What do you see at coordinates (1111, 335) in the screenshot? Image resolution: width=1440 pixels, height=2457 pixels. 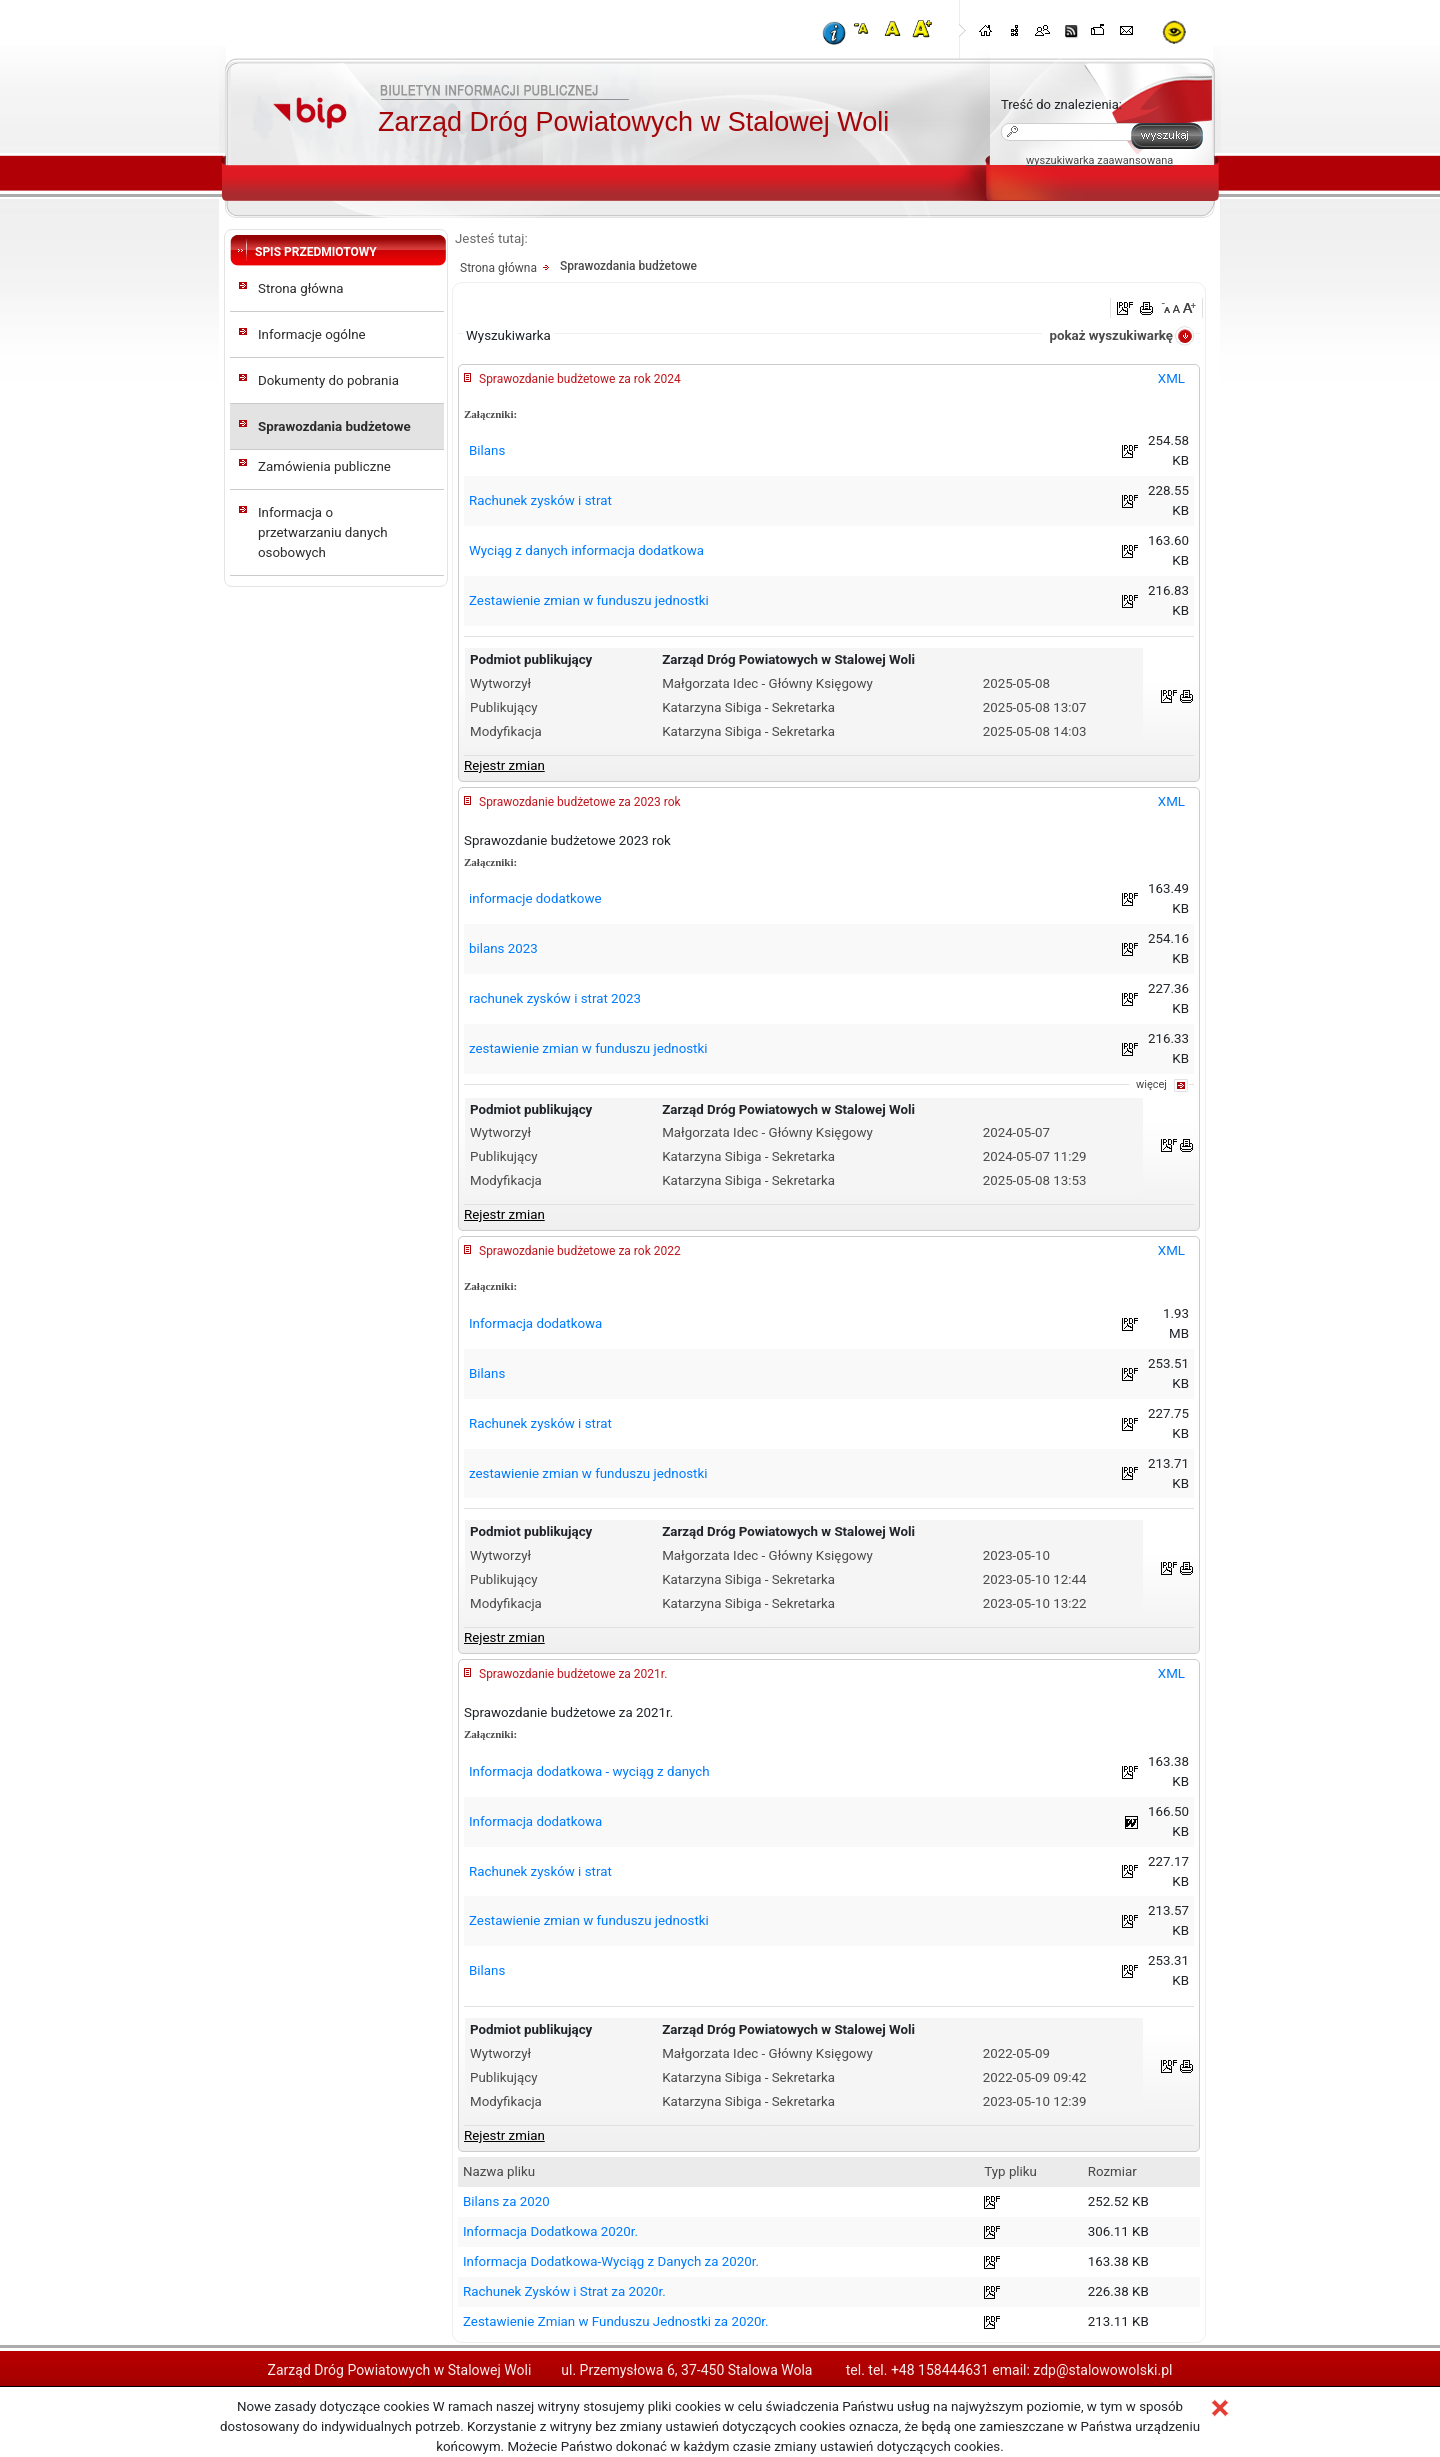 I see `pokaż wyszukiwarkę` at bounding box center [1111, 335].